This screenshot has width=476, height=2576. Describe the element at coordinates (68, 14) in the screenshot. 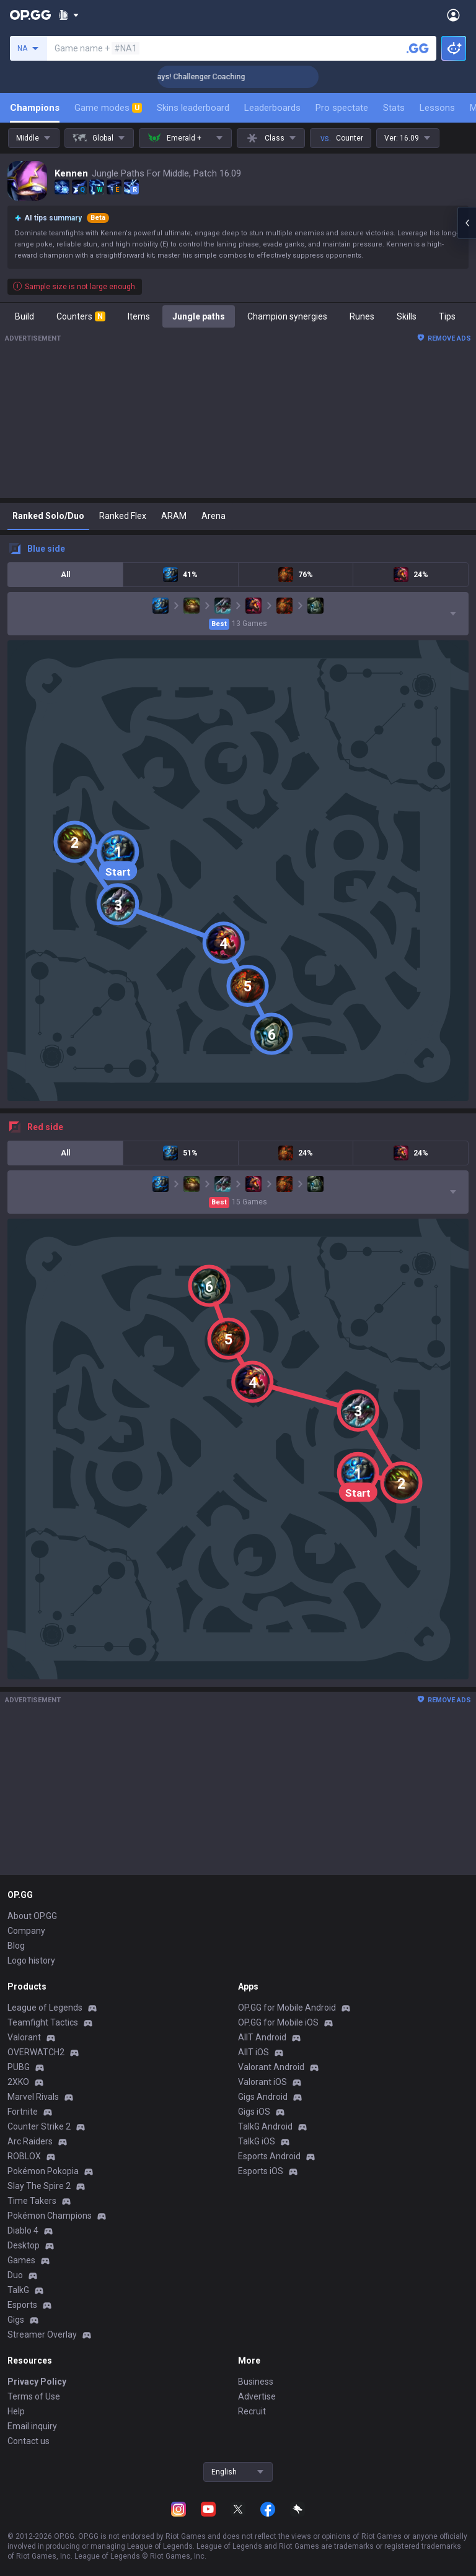

I see `[Show More]` at that location.